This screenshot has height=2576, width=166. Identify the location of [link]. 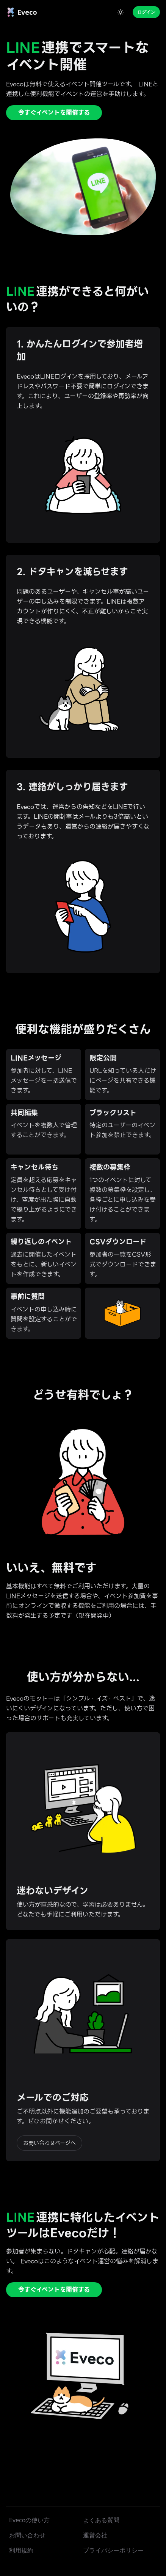
(21, 12).